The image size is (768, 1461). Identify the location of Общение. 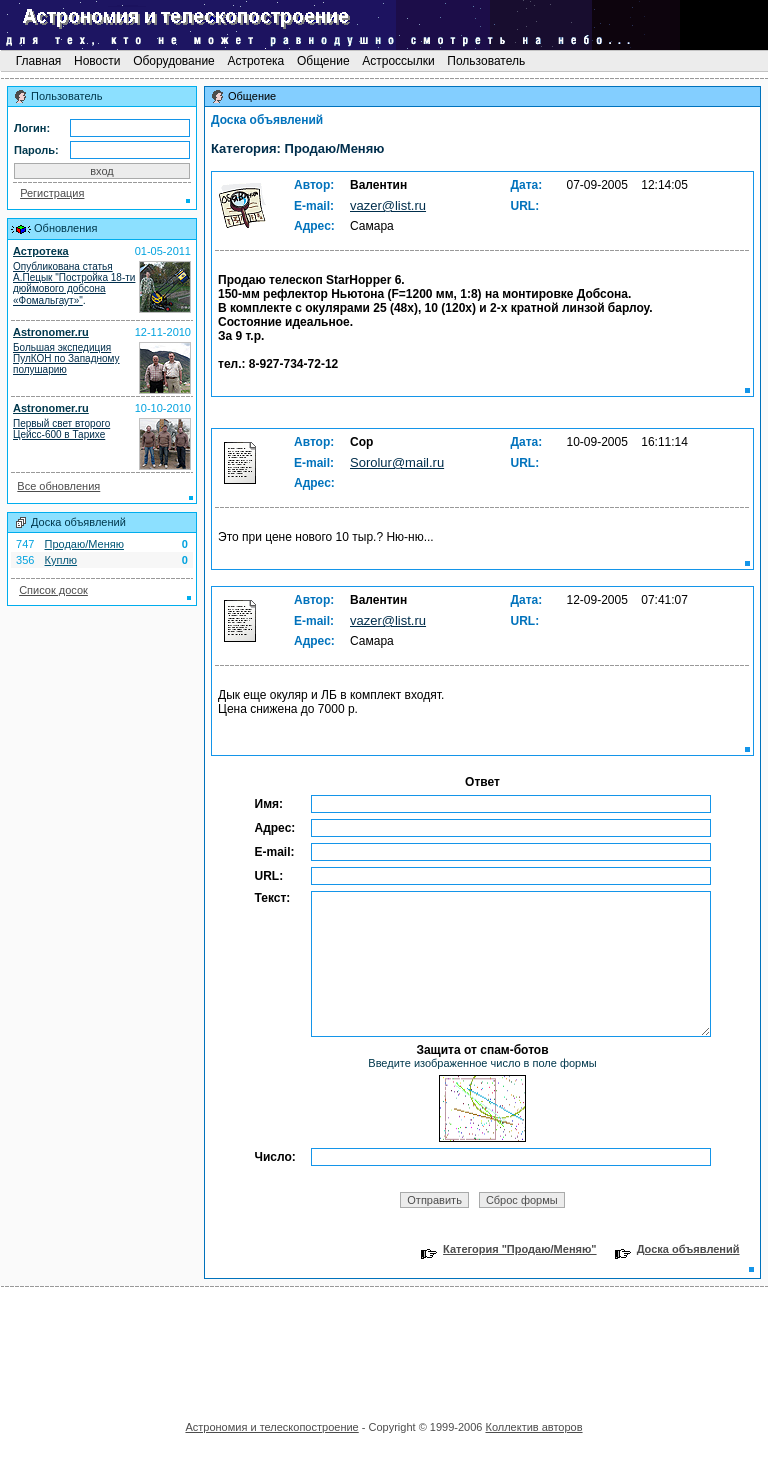
(323, 61).